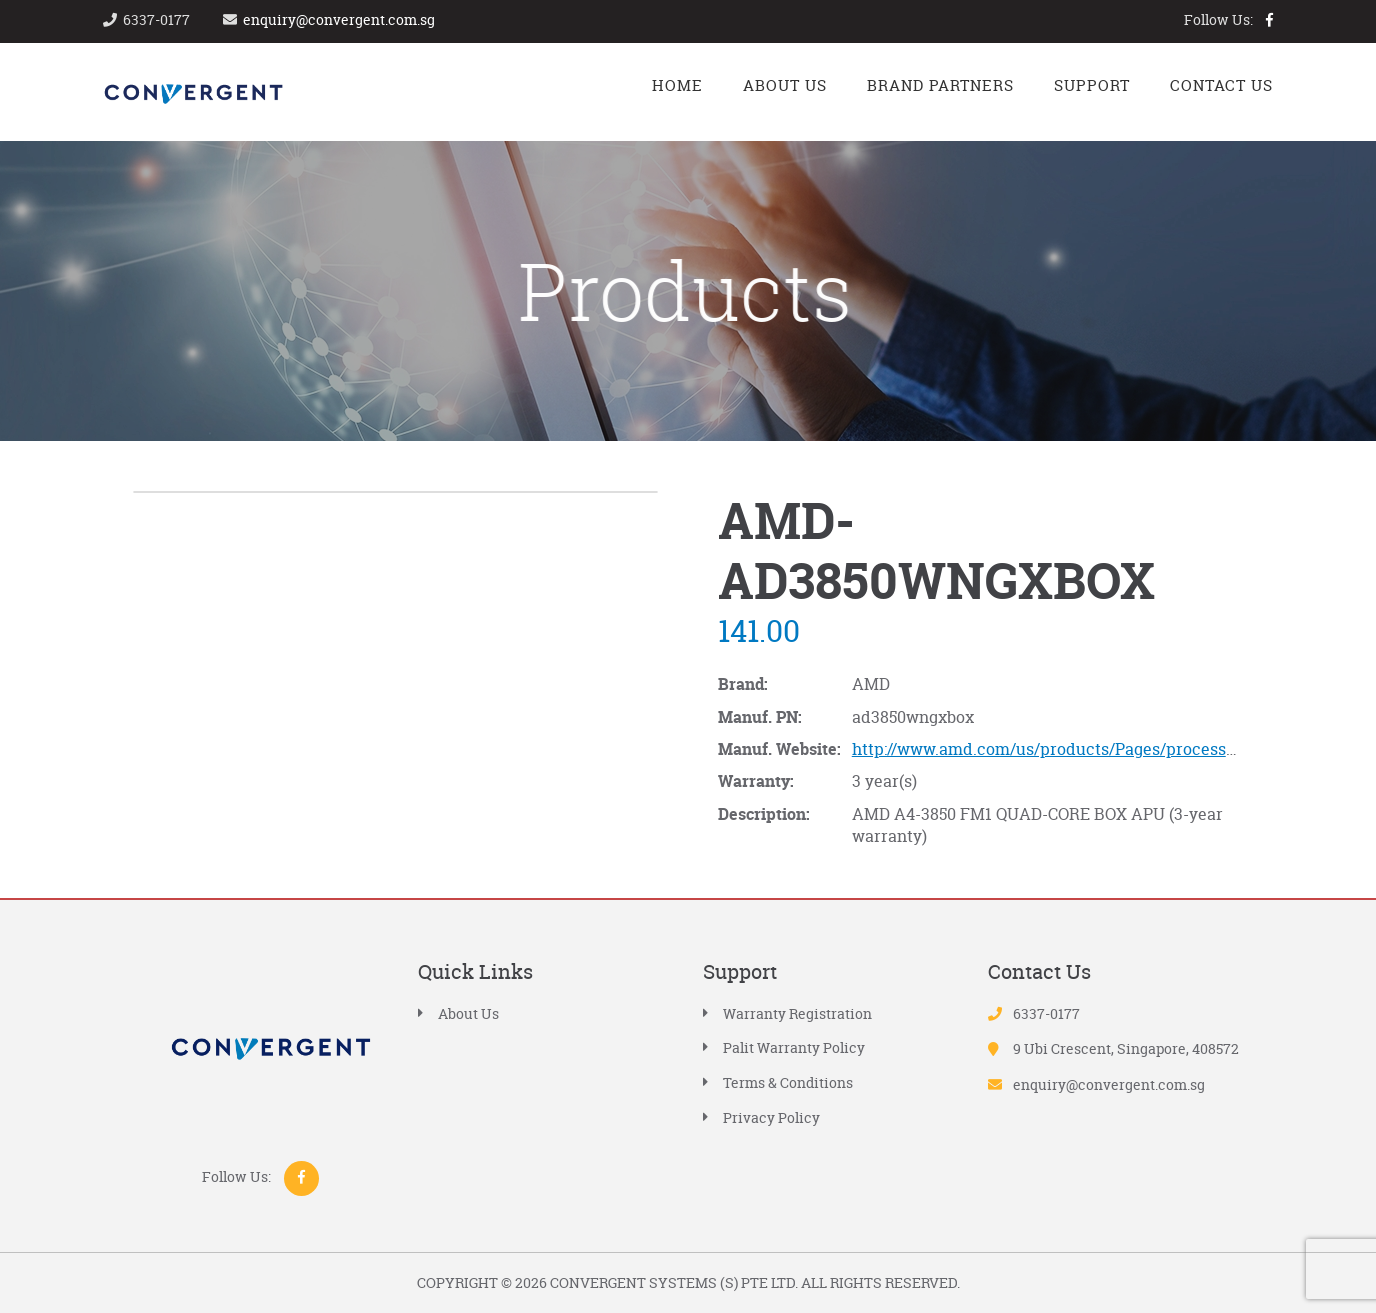  What do you see at coordinates (1269, 20) in the screenshot?
I see `facebook` at bounding box center [1269, 20].